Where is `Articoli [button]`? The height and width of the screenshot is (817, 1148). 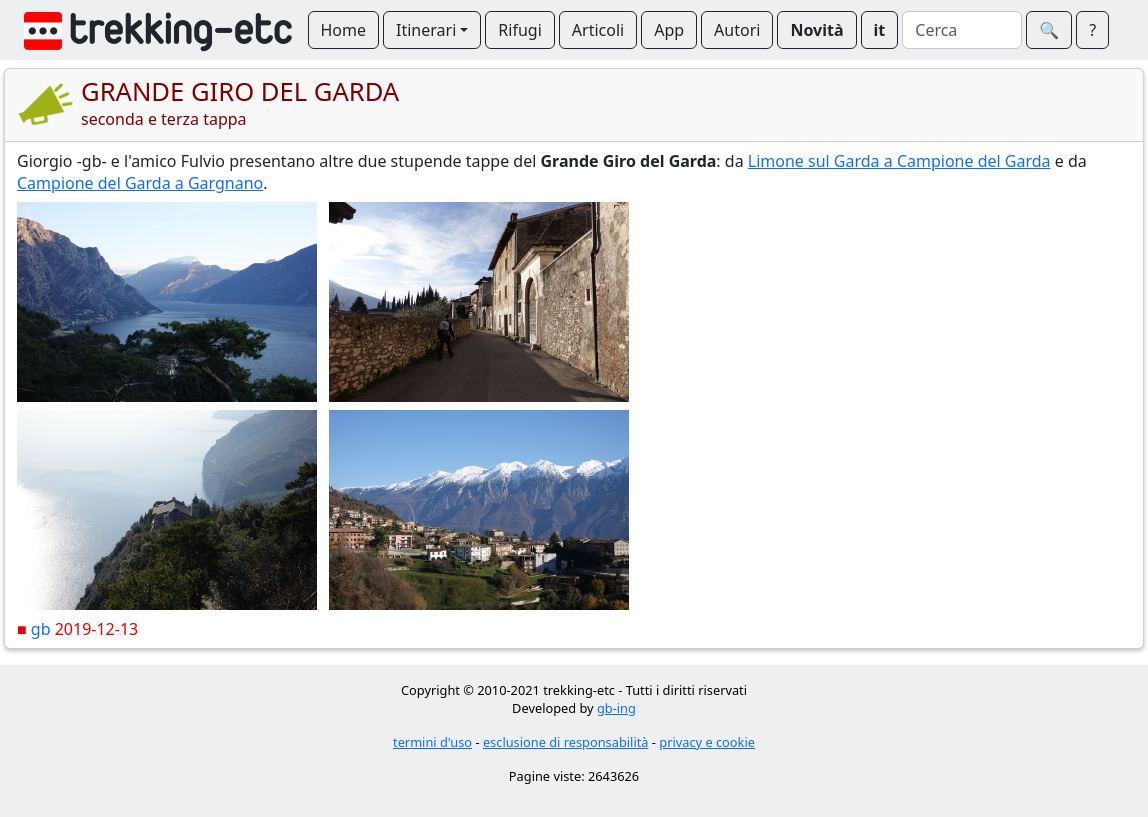 Articoli [button] is located at coordinates (598, 30).